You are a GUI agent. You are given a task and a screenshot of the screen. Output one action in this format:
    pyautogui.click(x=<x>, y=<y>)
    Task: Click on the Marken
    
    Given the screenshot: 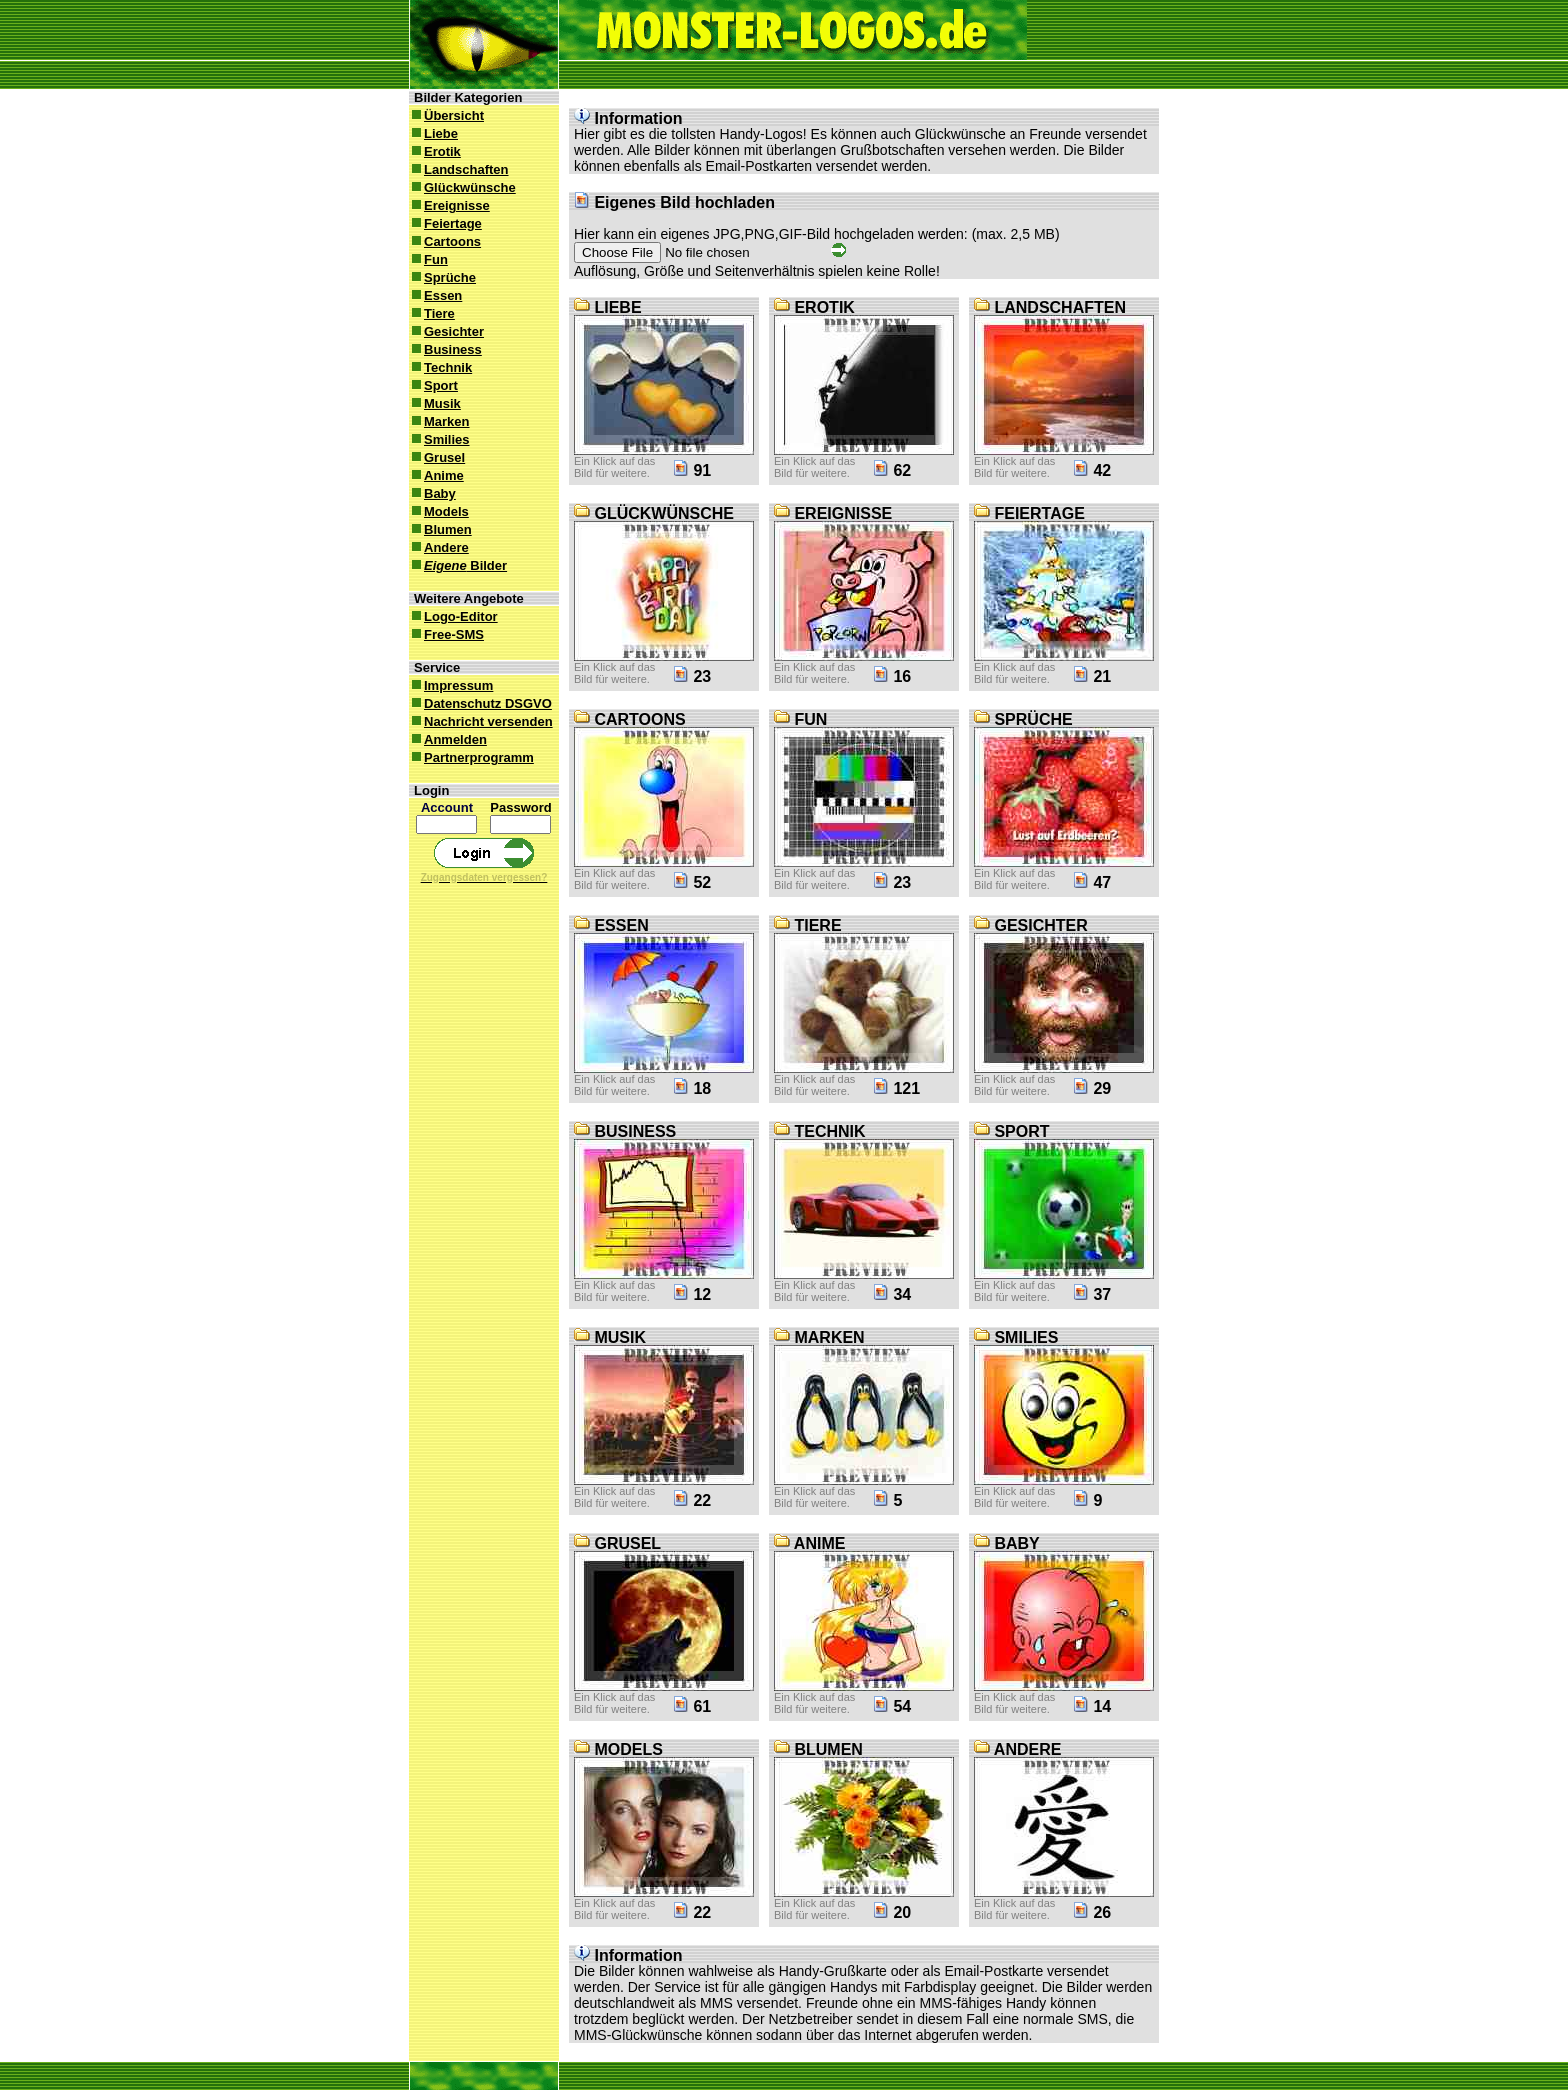 What is the action you would take?
    pyautogui.click(x=439, y=421)
    